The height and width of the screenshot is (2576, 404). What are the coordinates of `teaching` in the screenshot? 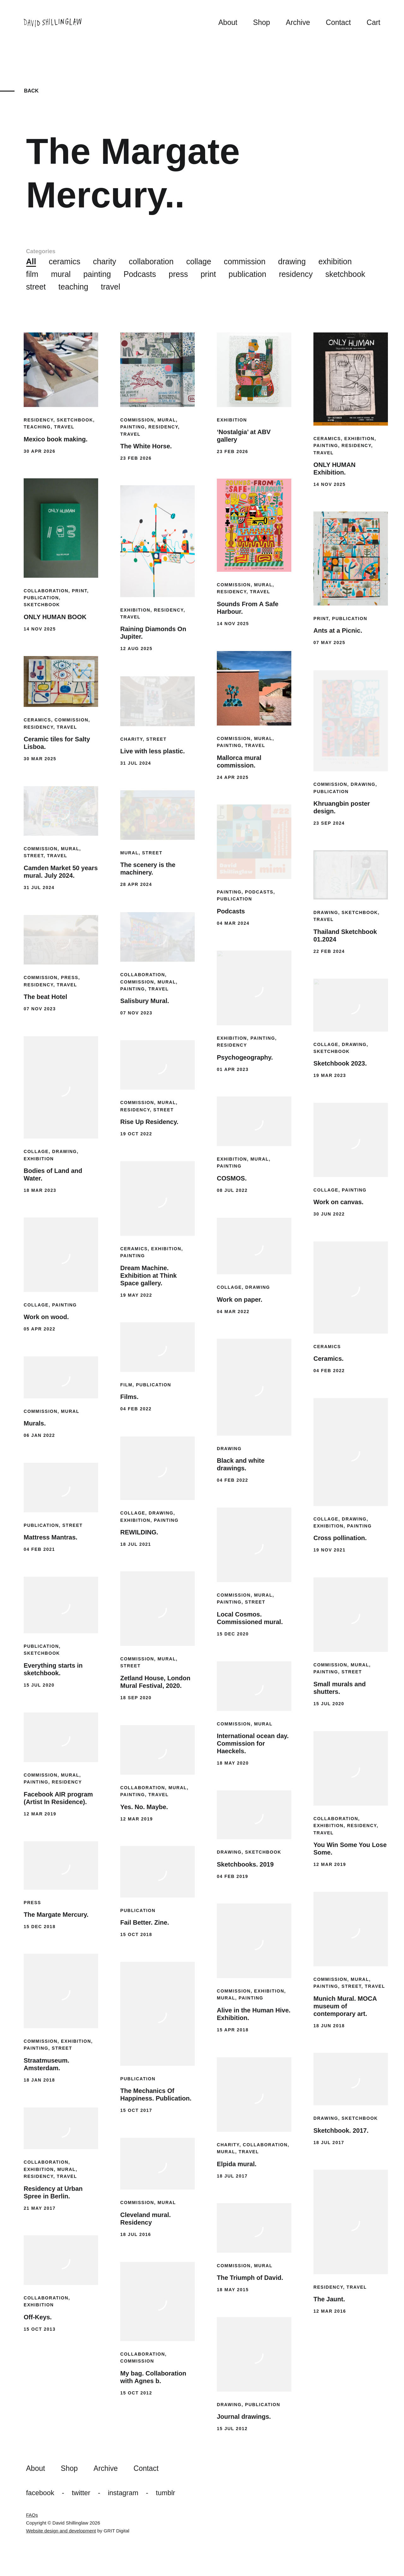 It's located at (73, 286).